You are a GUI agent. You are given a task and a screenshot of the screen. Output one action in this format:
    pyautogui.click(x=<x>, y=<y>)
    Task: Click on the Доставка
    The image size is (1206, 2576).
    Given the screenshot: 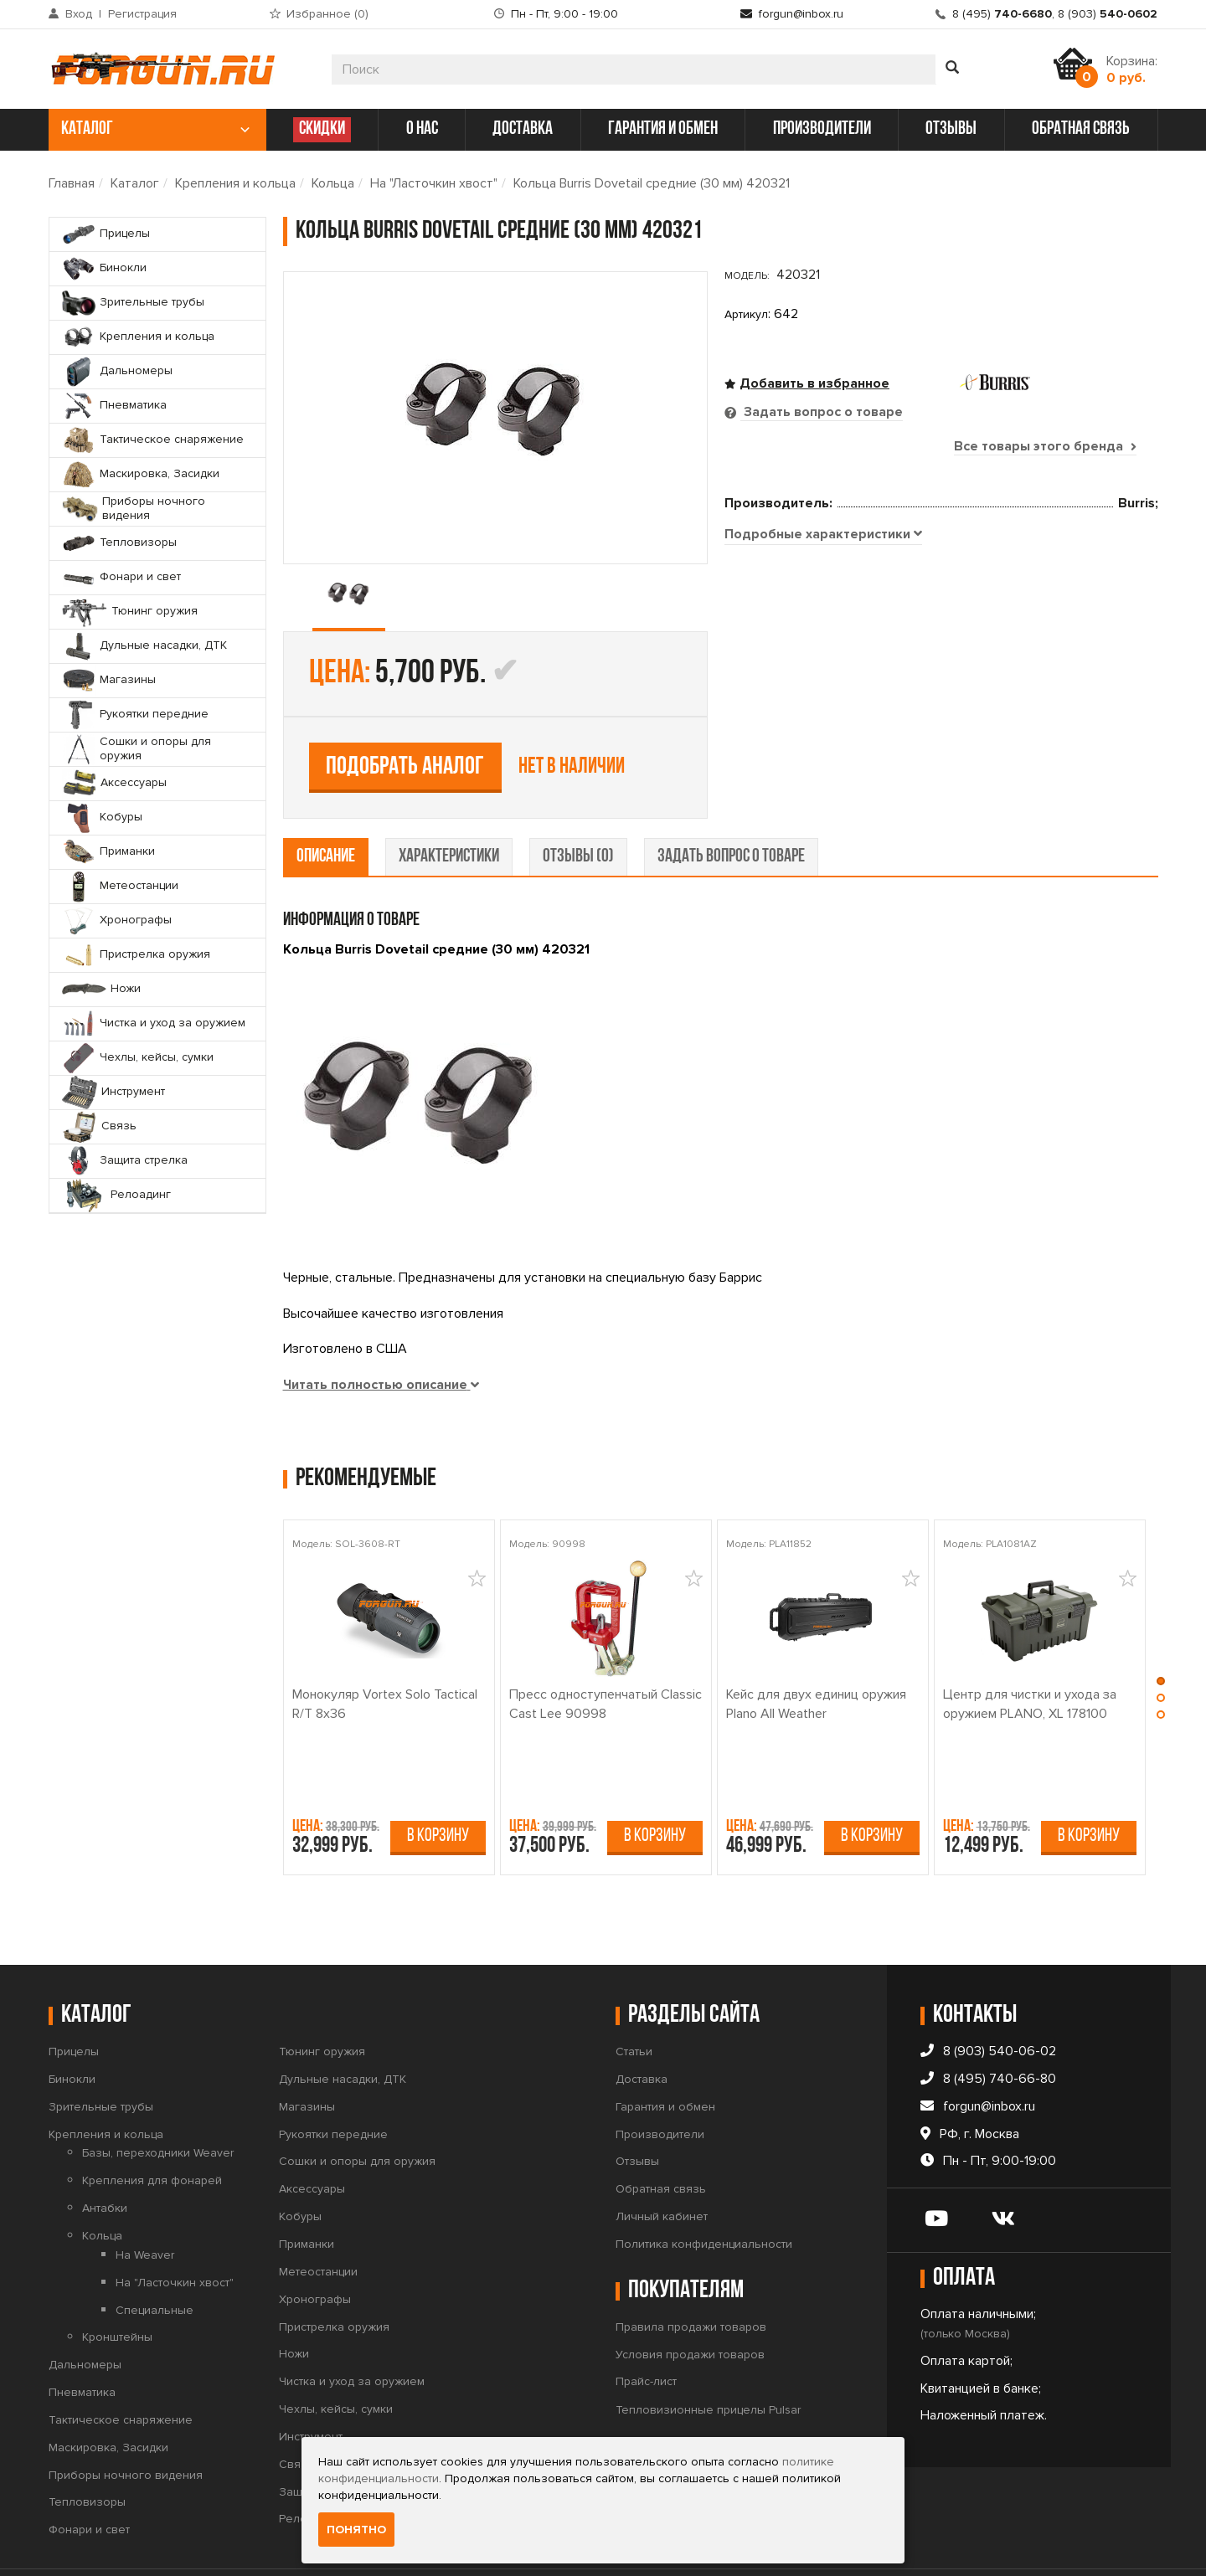 What is the action you would take?
    pyautogui.click(x=641, y=2026)
    